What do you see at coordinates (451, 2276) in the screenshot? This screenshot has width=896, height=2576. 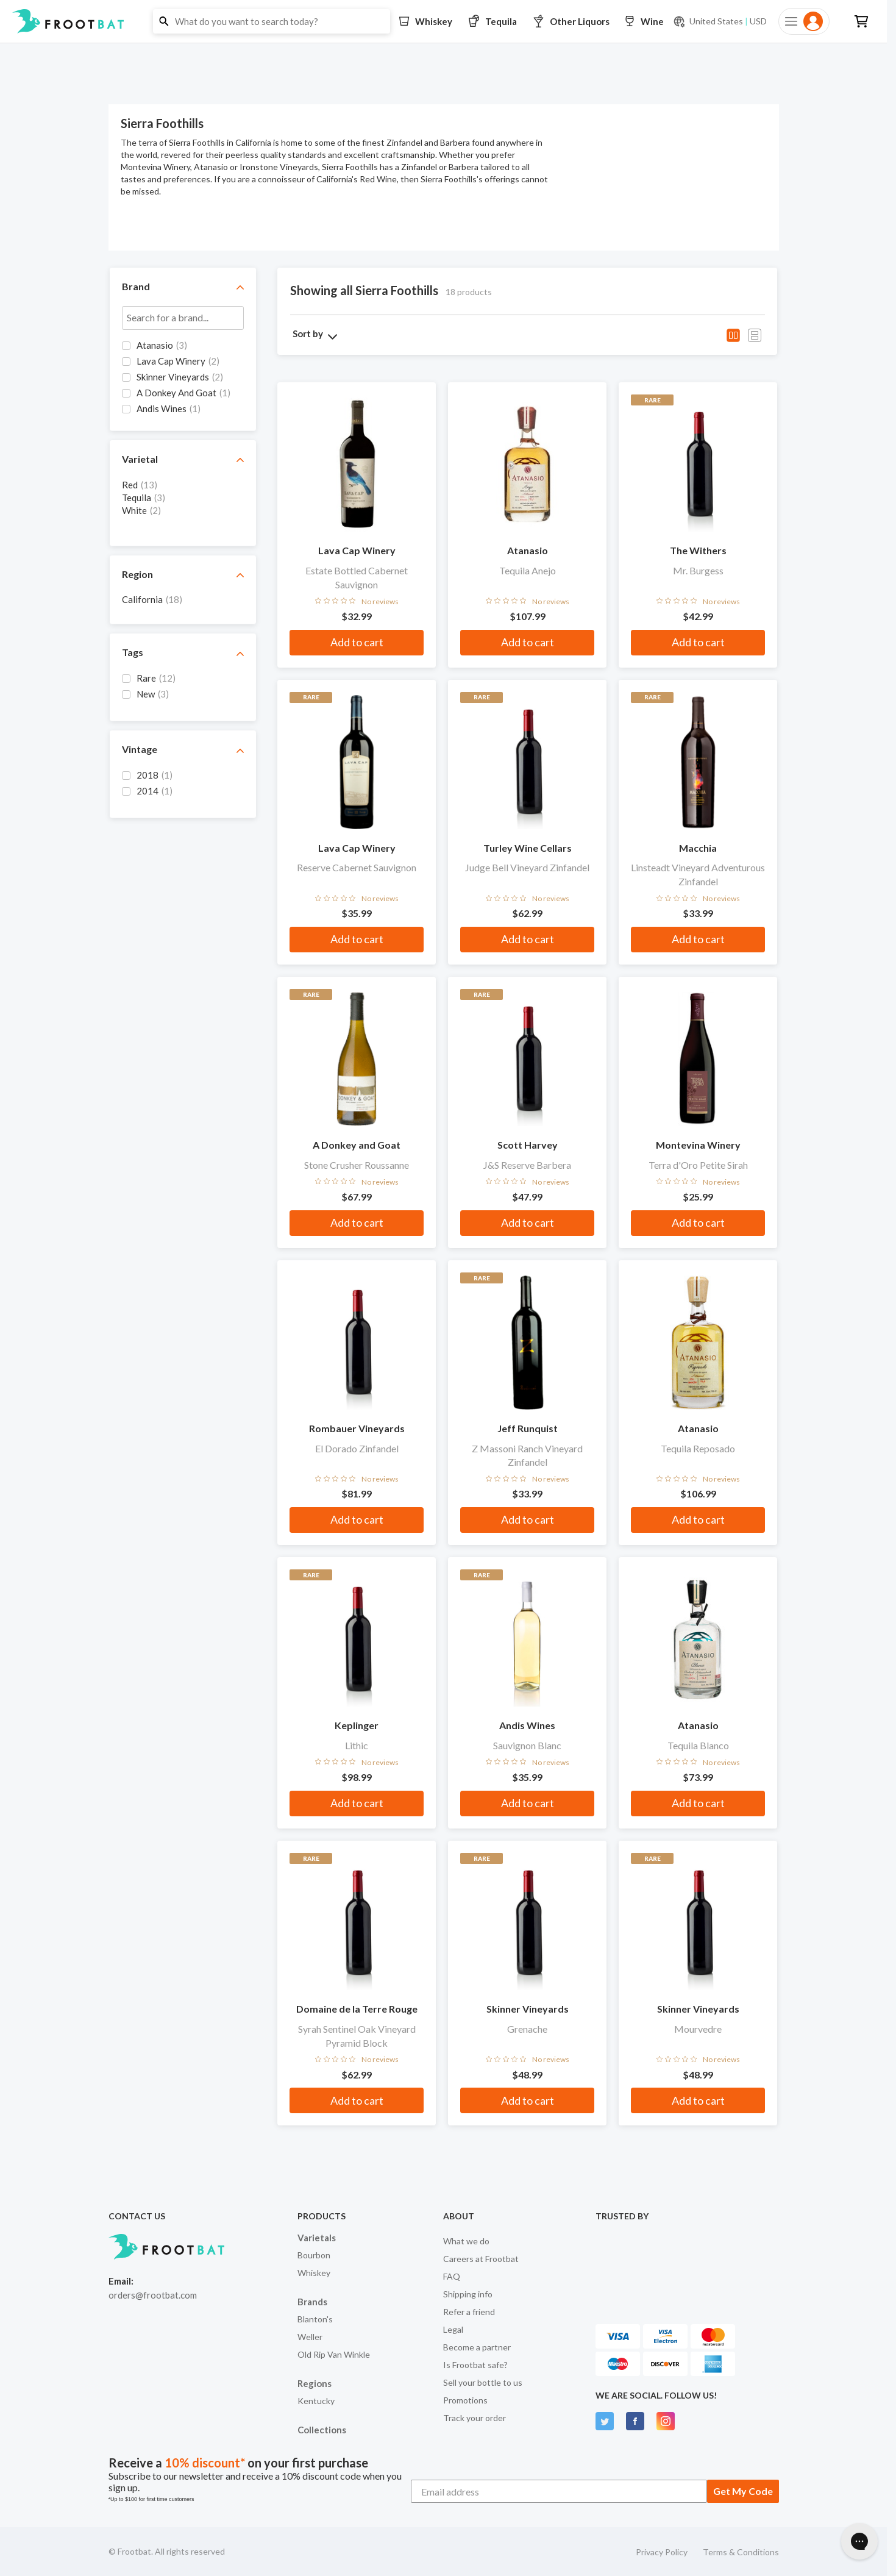 I see `FAQ` at bounding box center [451, 2276].